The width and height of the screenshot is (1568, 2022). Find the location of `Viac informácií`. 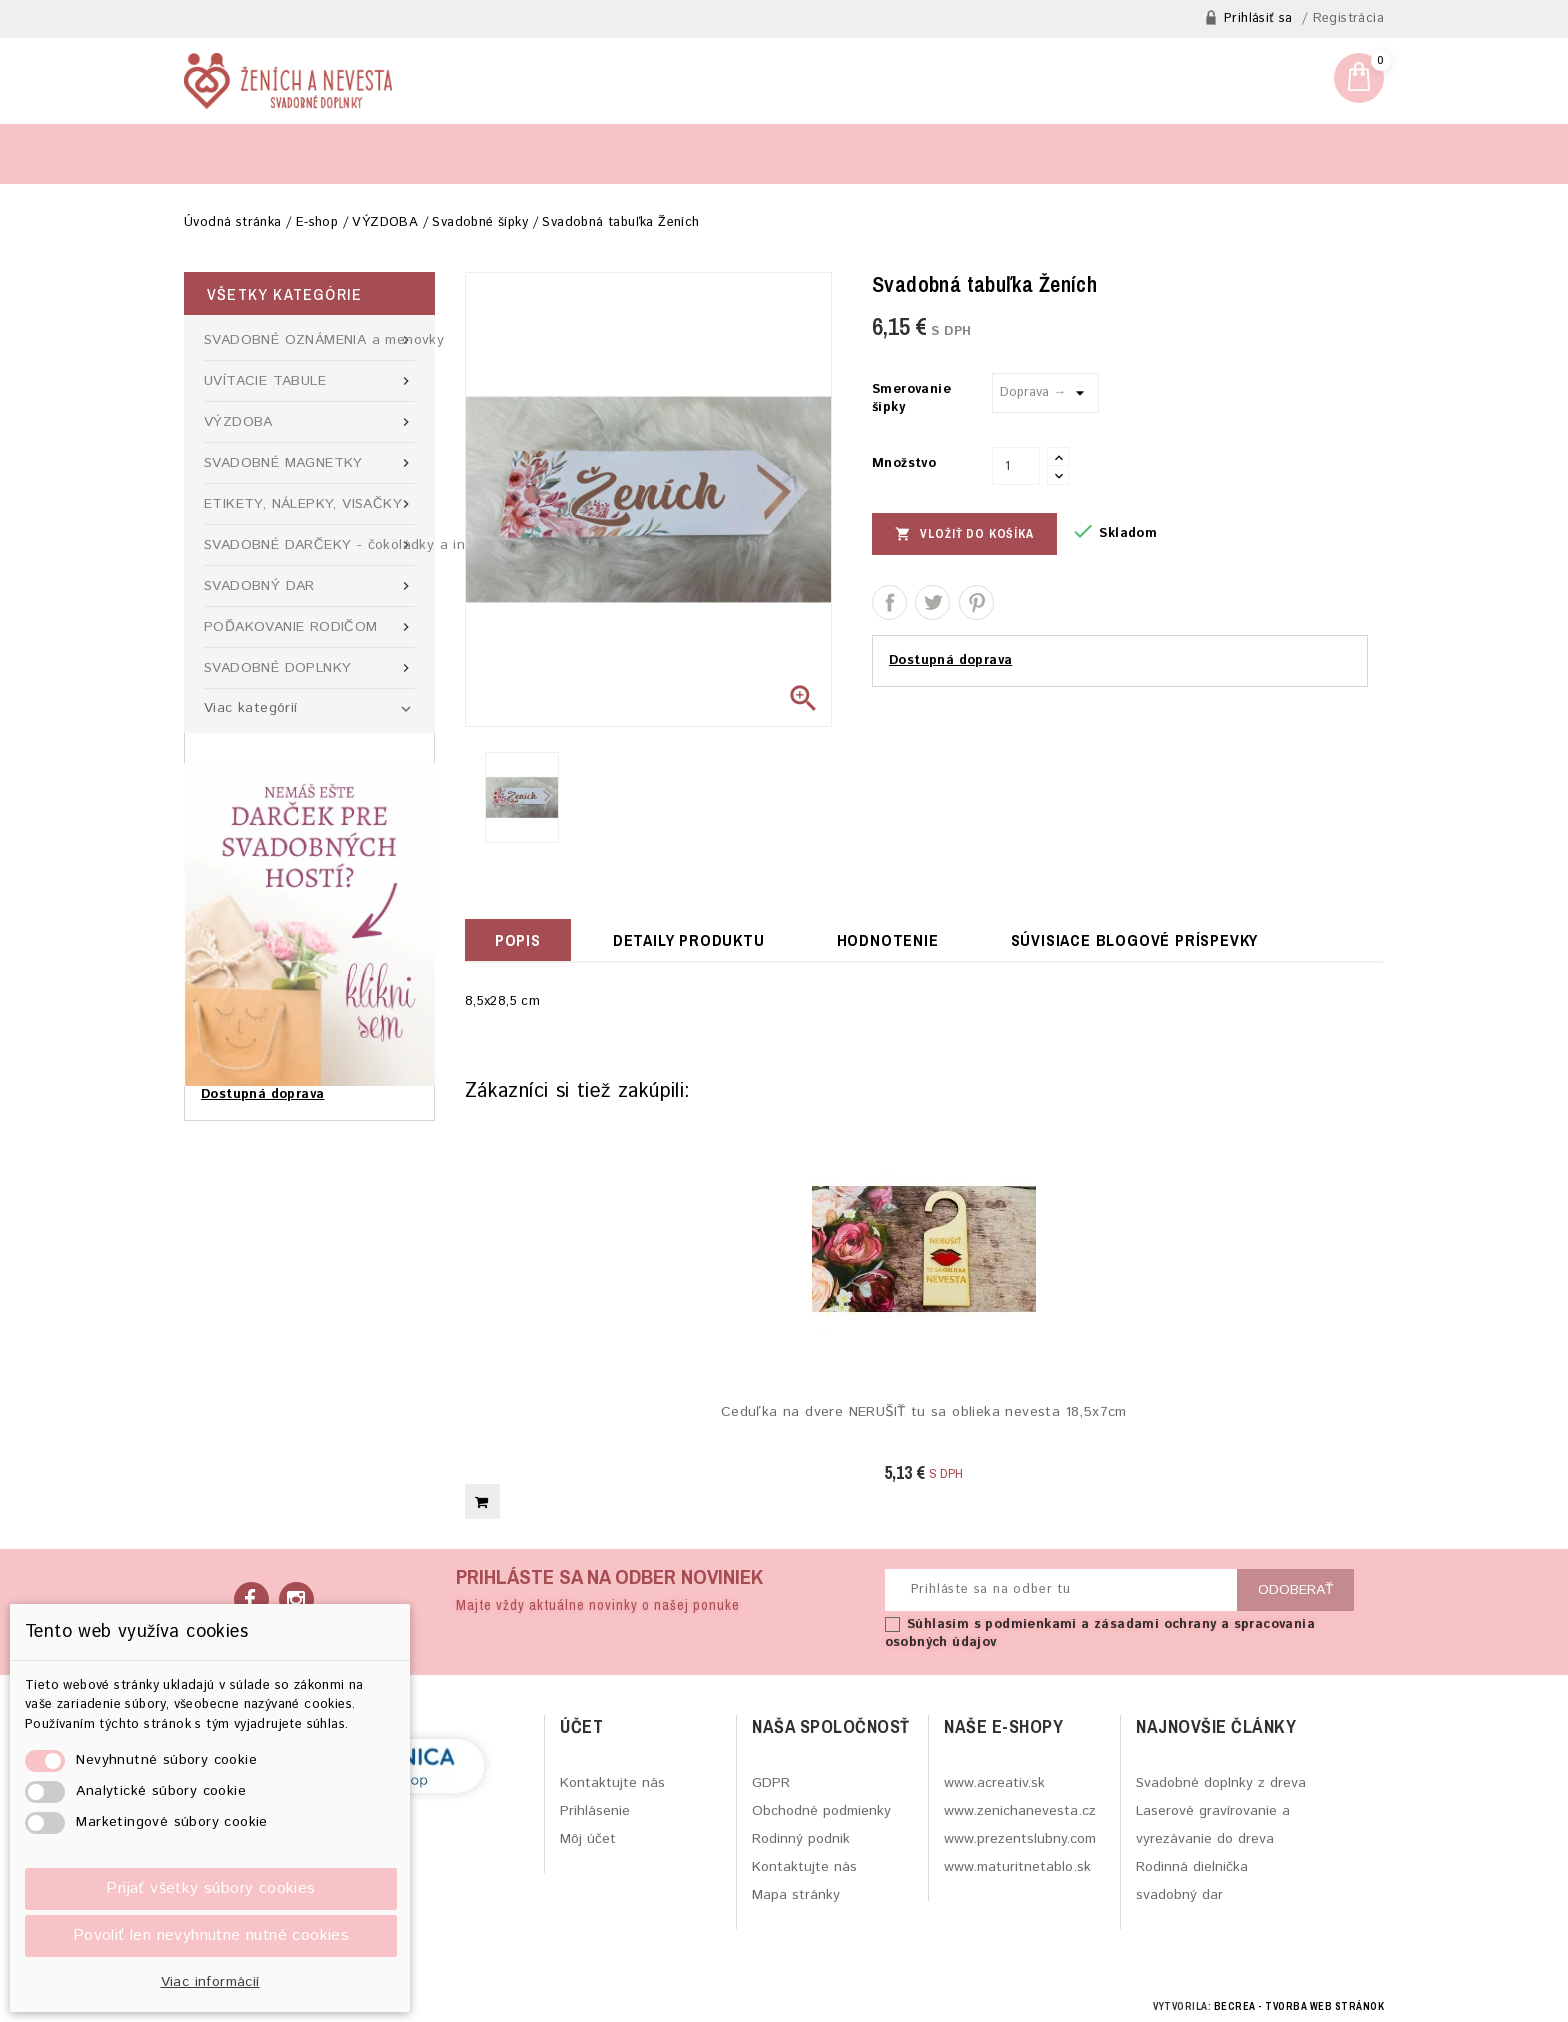

Viac informácií is located at coordinates (210, 1982).